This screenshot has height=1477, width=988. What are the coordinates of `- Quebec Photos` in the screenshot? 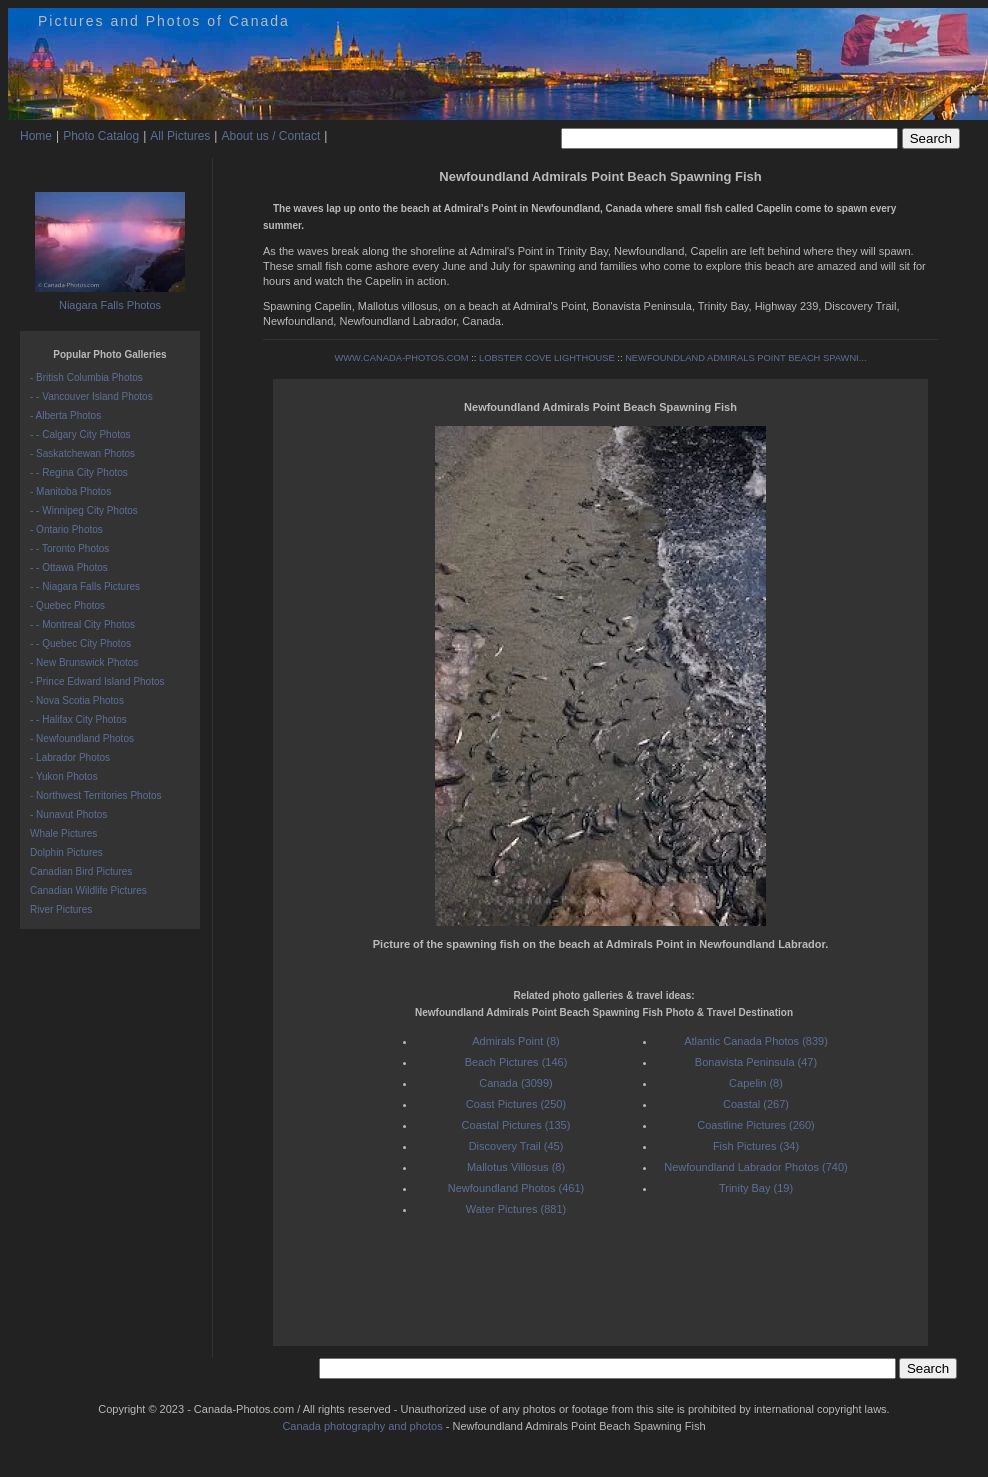 It's located at (67, 605).